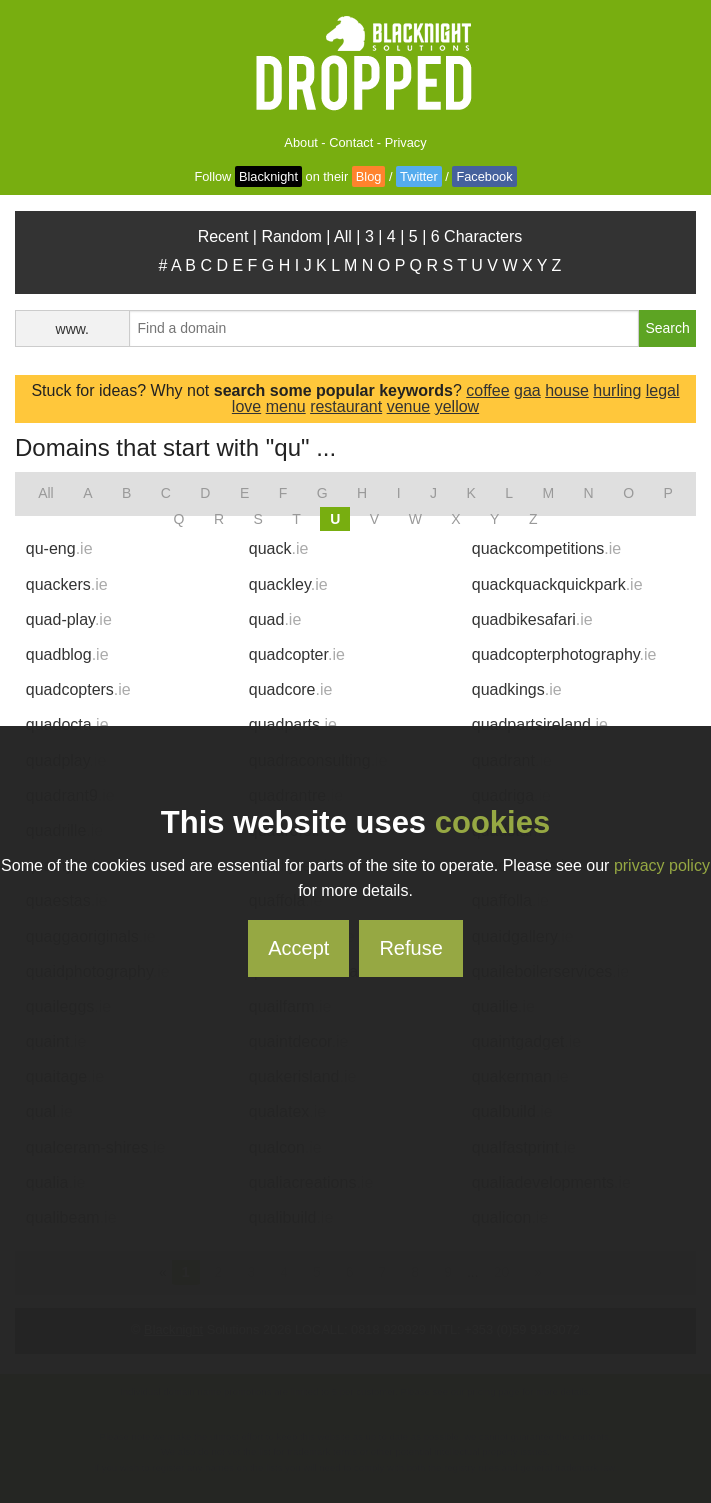 The height and width of the screenshot is (1503, 711). I want to click on quadcopters, so click(78, 689).